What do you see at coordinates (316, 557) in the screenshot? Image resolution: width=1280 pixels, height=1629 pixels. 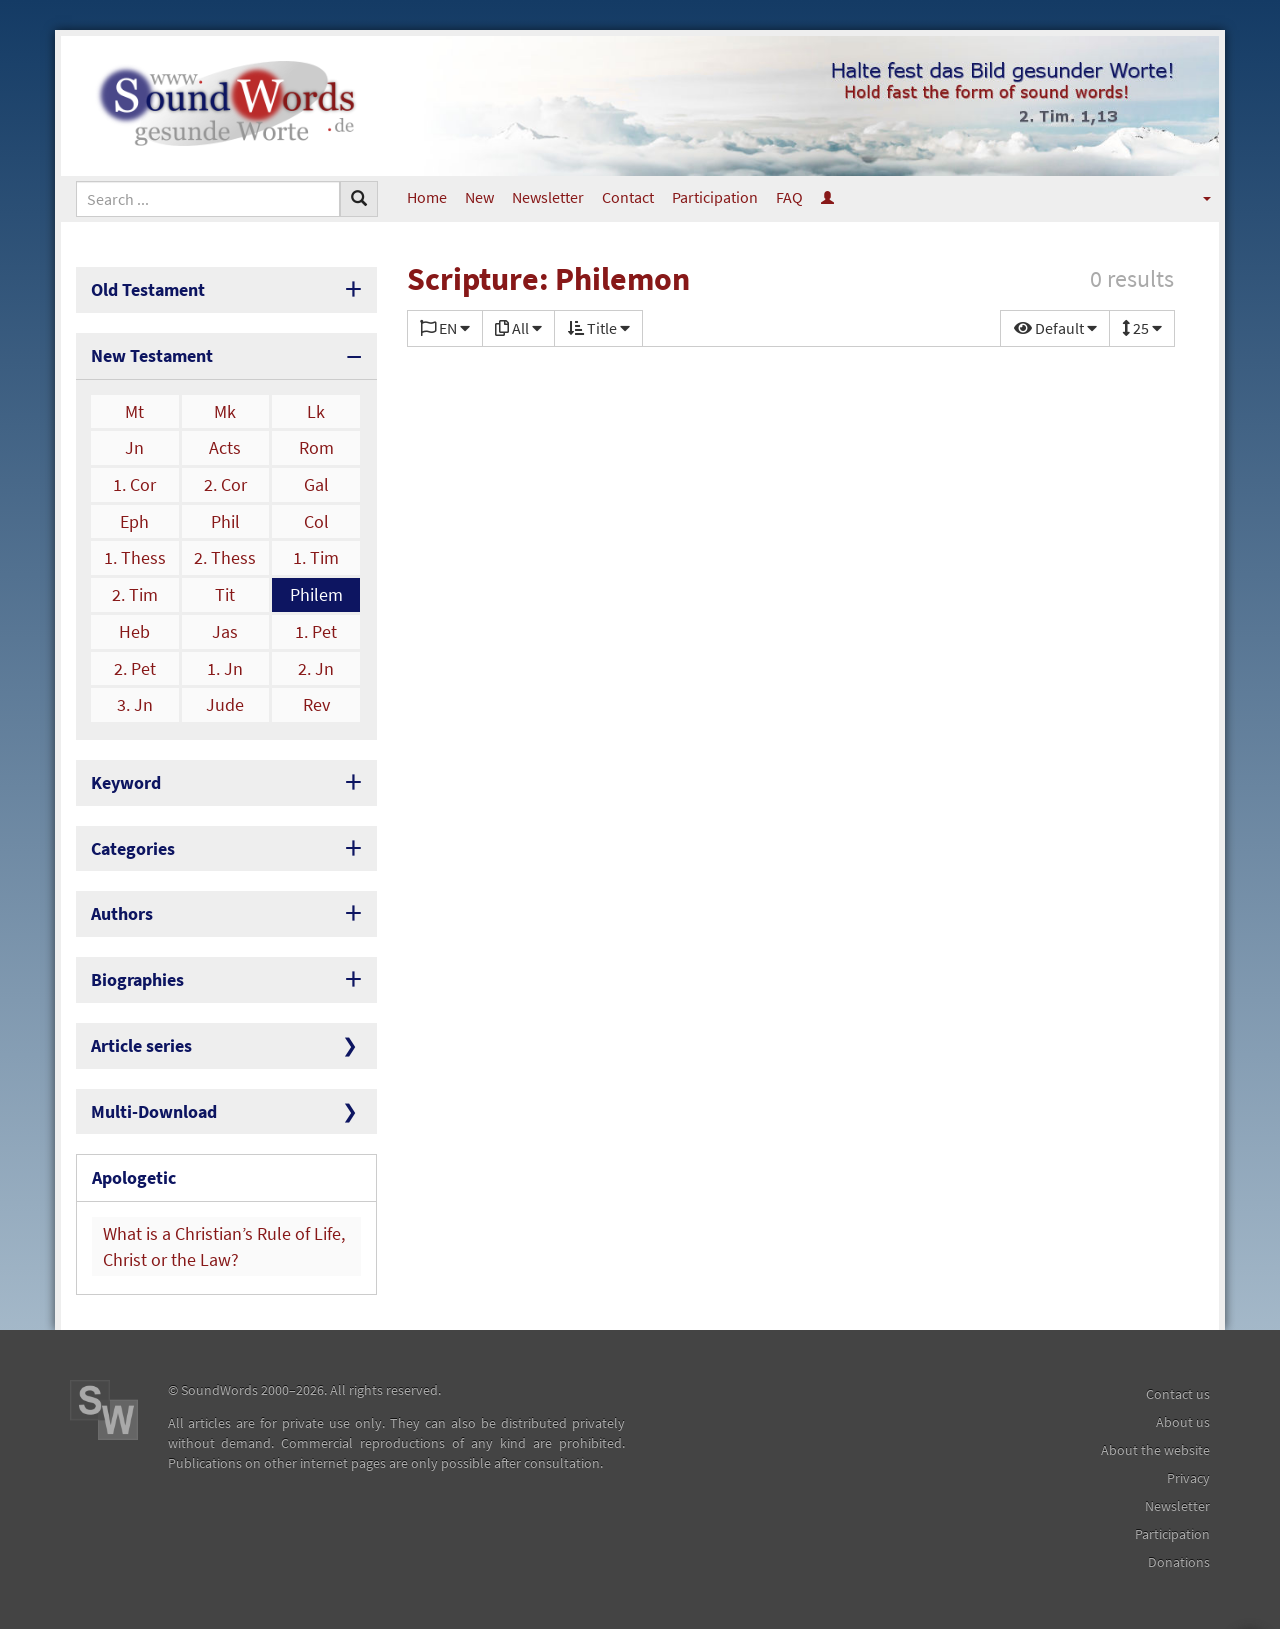 I see `1. Tim` at bounding box center [316, 557].